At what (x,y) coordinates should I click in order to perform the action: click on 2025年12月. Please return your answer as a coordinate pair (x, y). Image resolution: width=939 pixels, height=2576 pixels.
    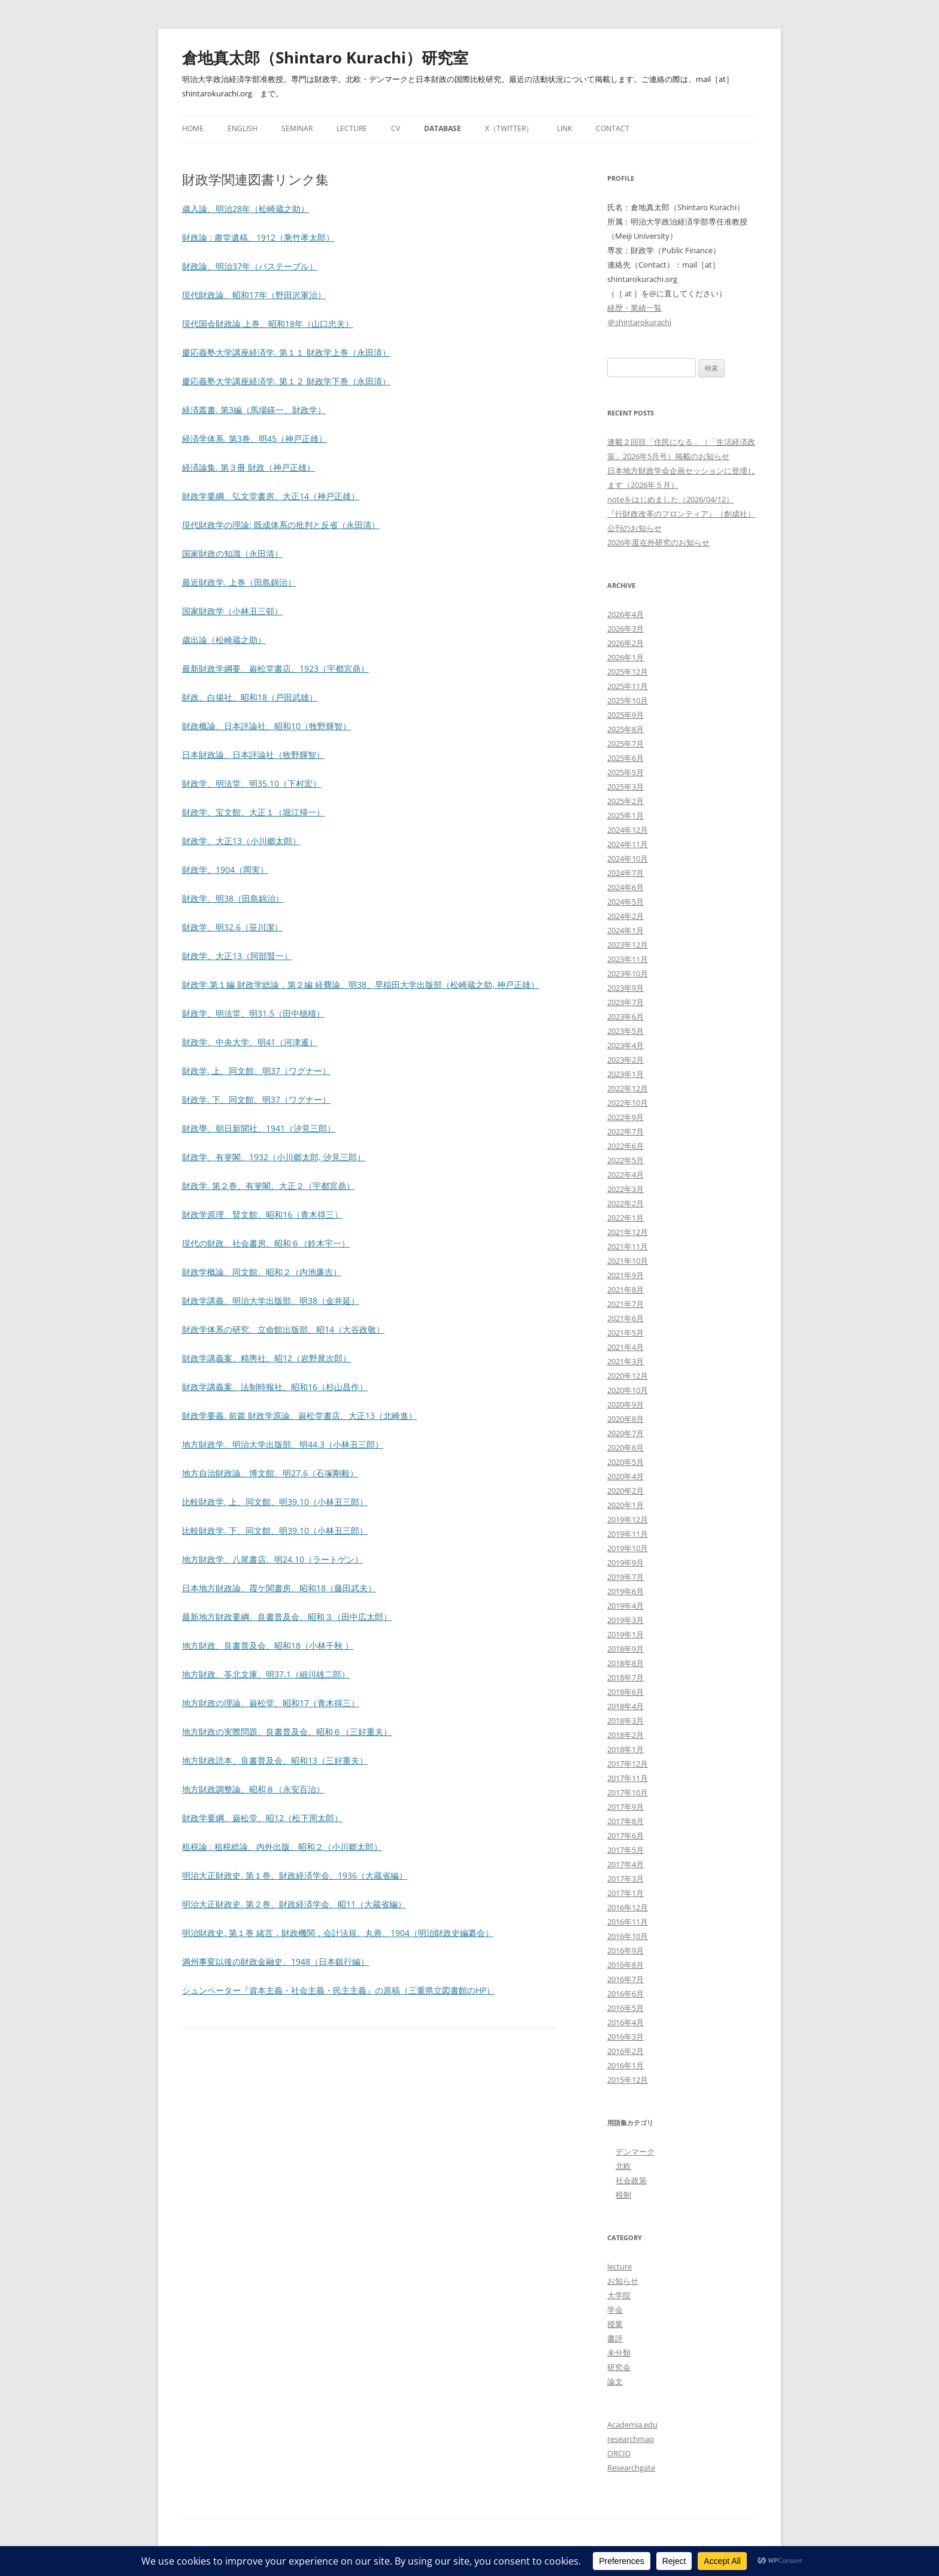
    Looking at the image, I should click on (627, 671).